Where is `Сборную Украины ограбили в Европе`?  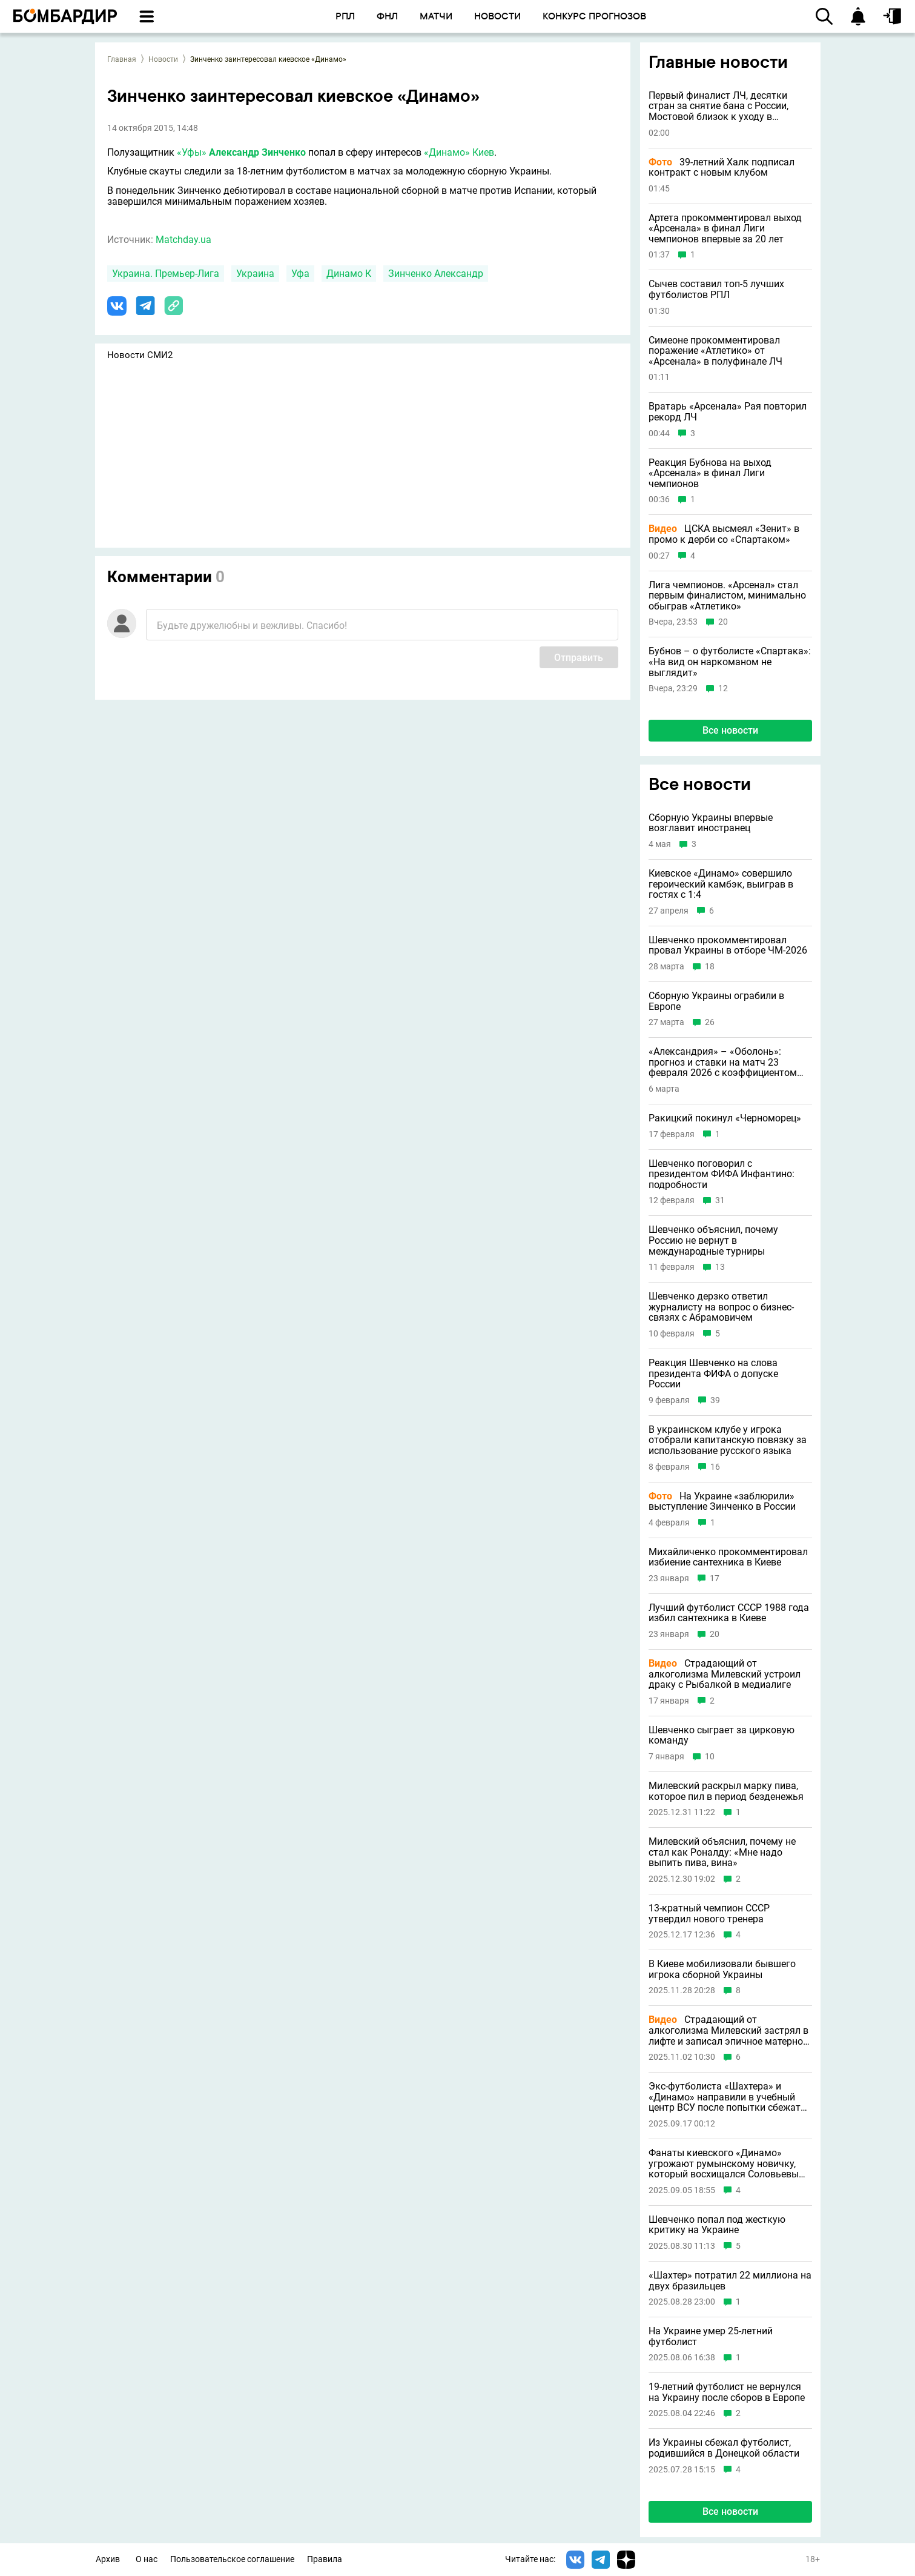 Сборную Украины ограбили в Европе is located at coordinates (716, 1001).